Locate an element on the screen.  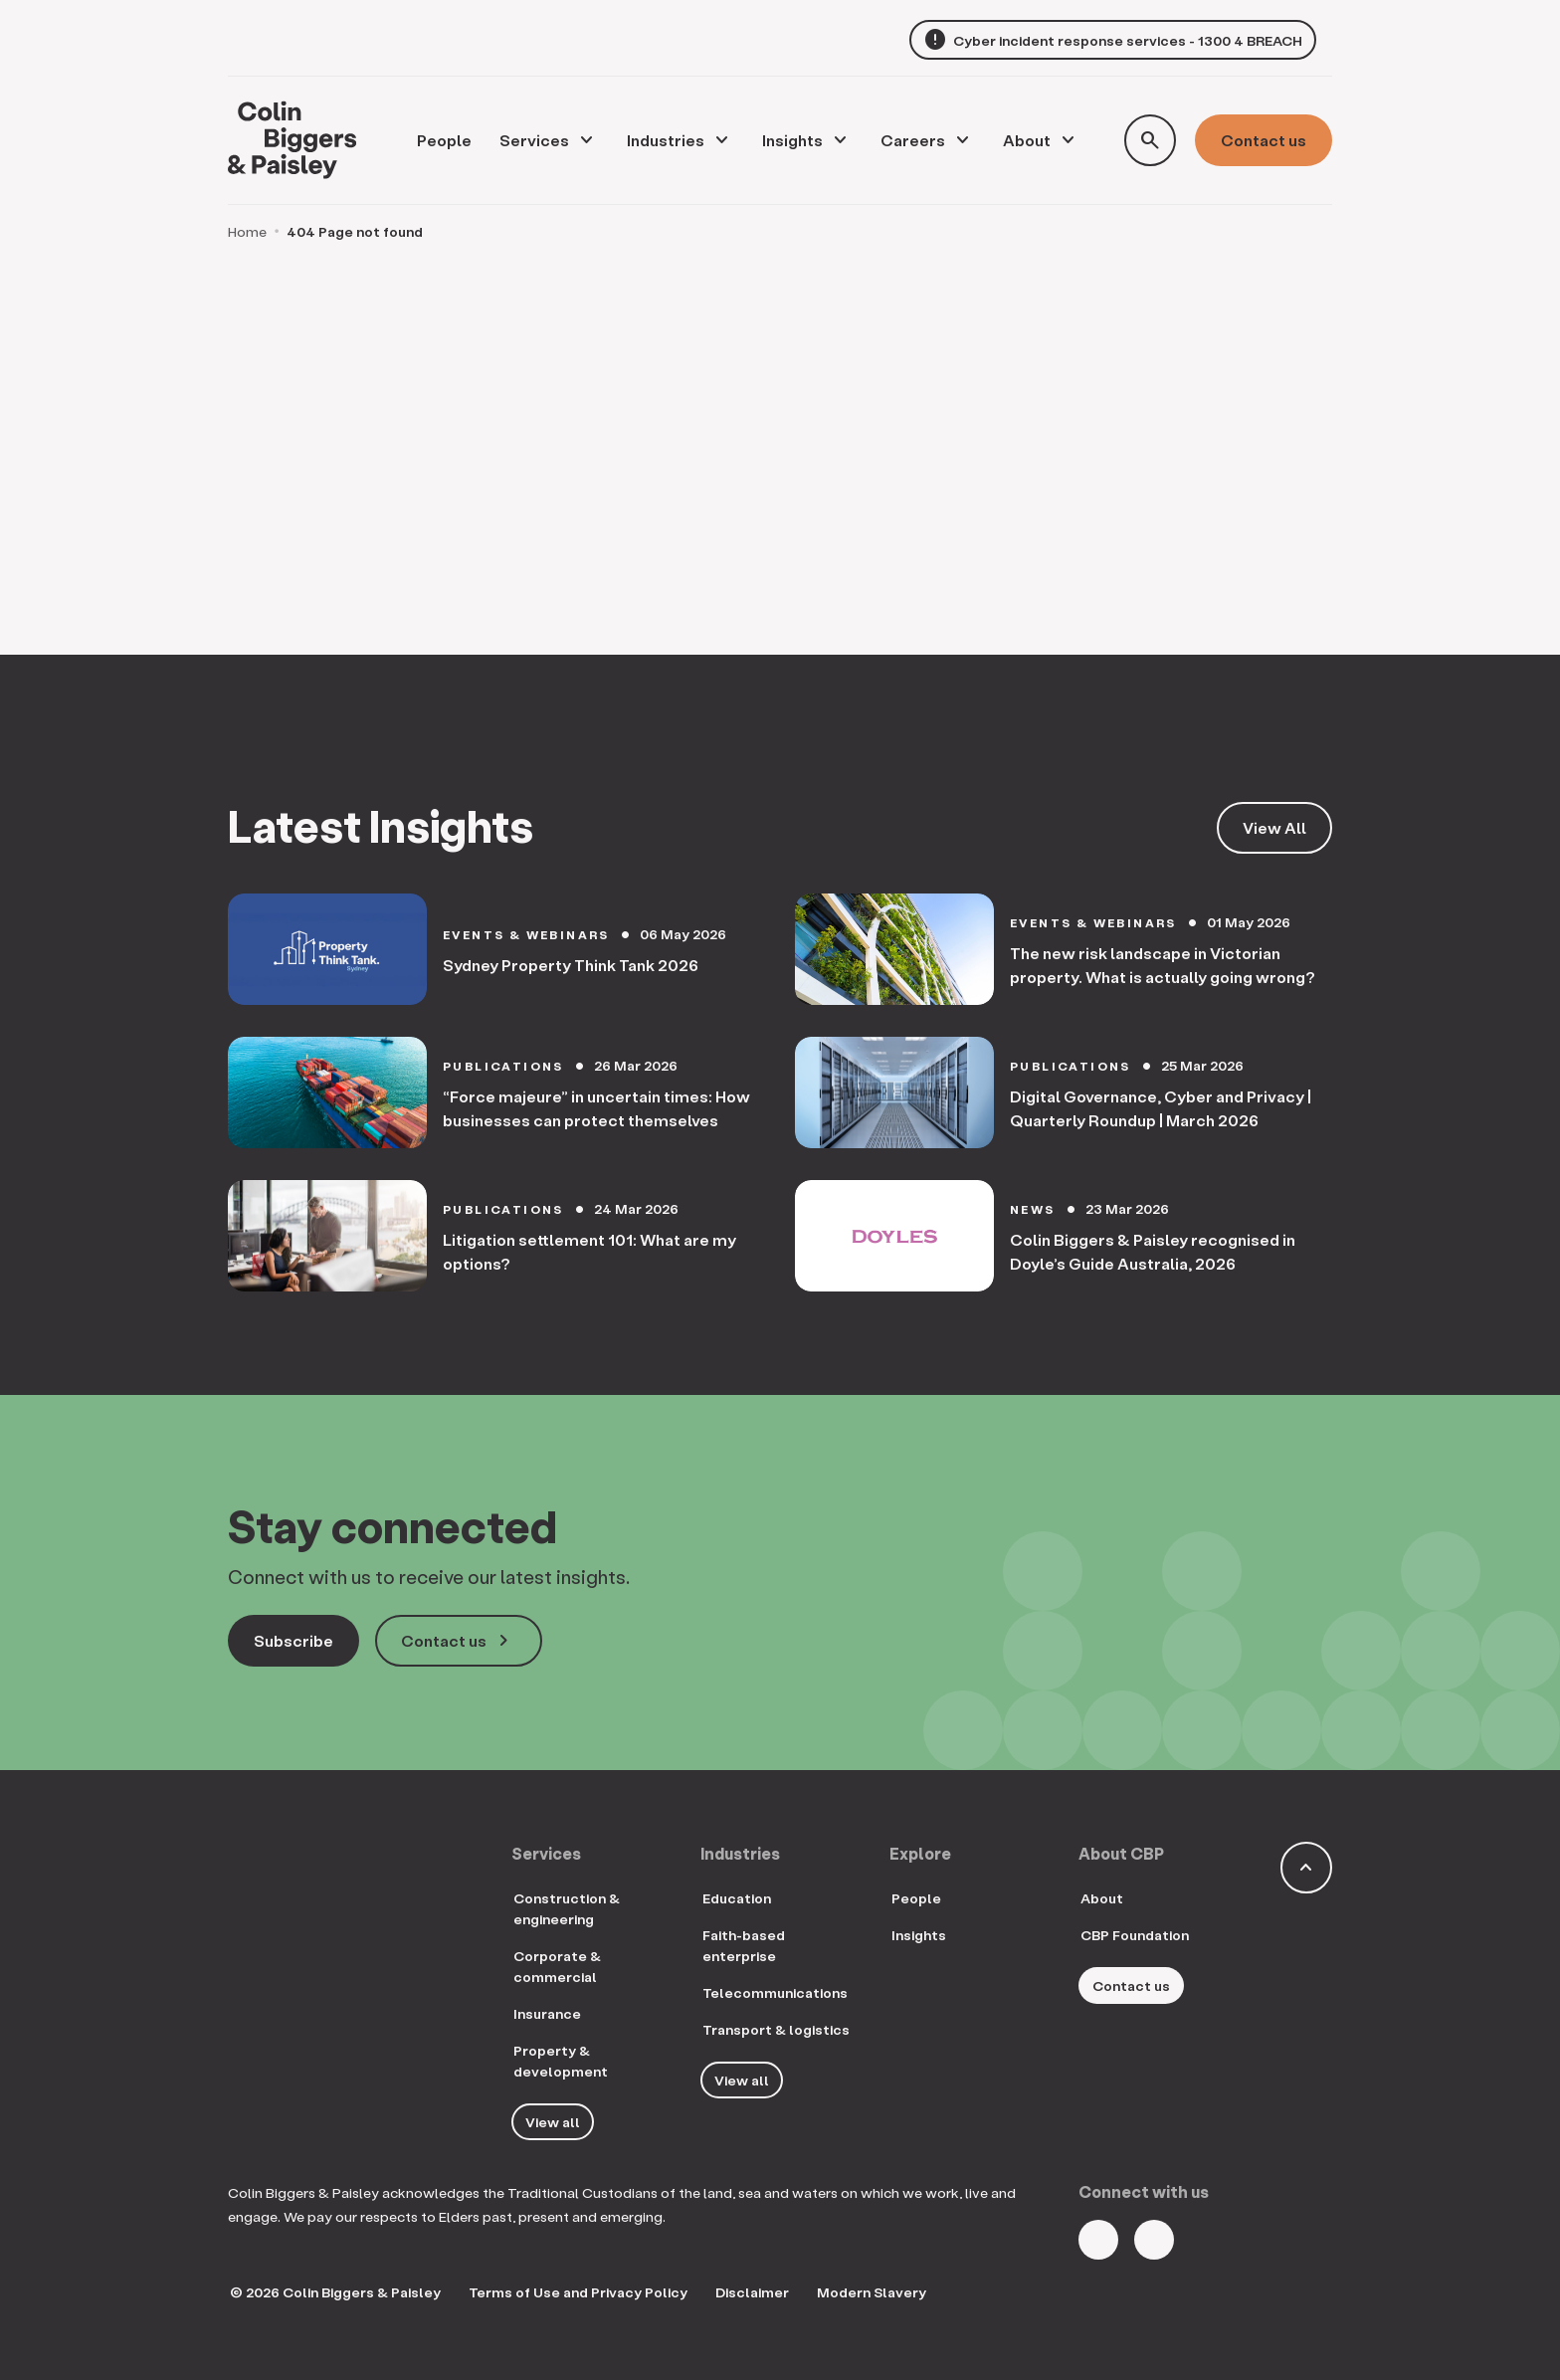
Insurance is located at coordinates (547, 2013).